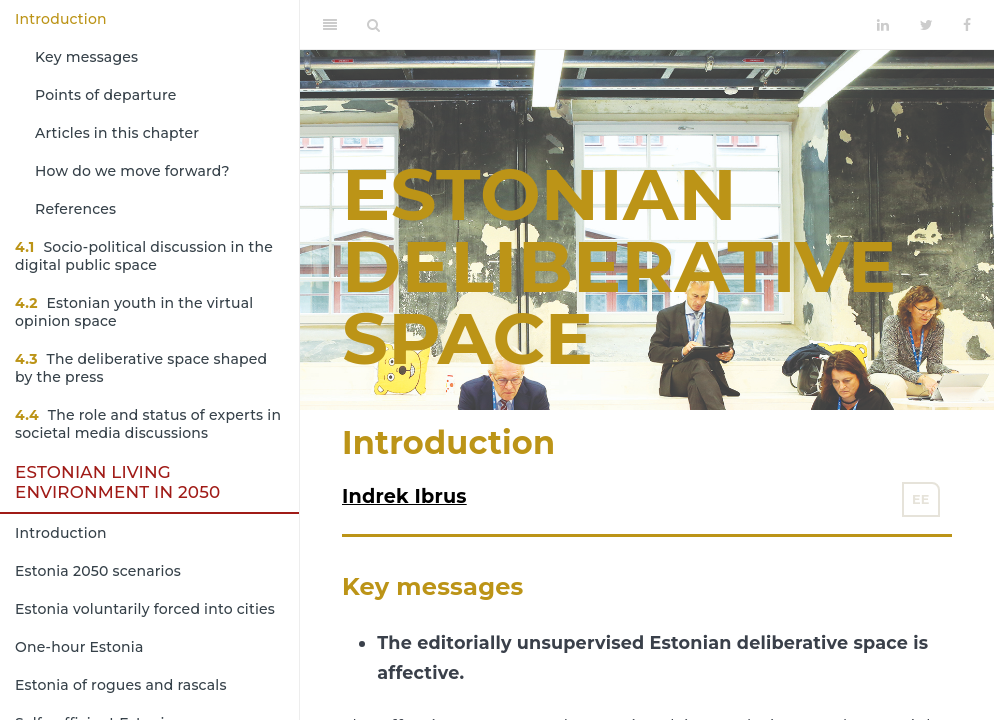 The height and width of the screenshot is (720, 994). Describe the element at coordinates (926, 25) in the screenshot. I see `[Twitter]` at that location.